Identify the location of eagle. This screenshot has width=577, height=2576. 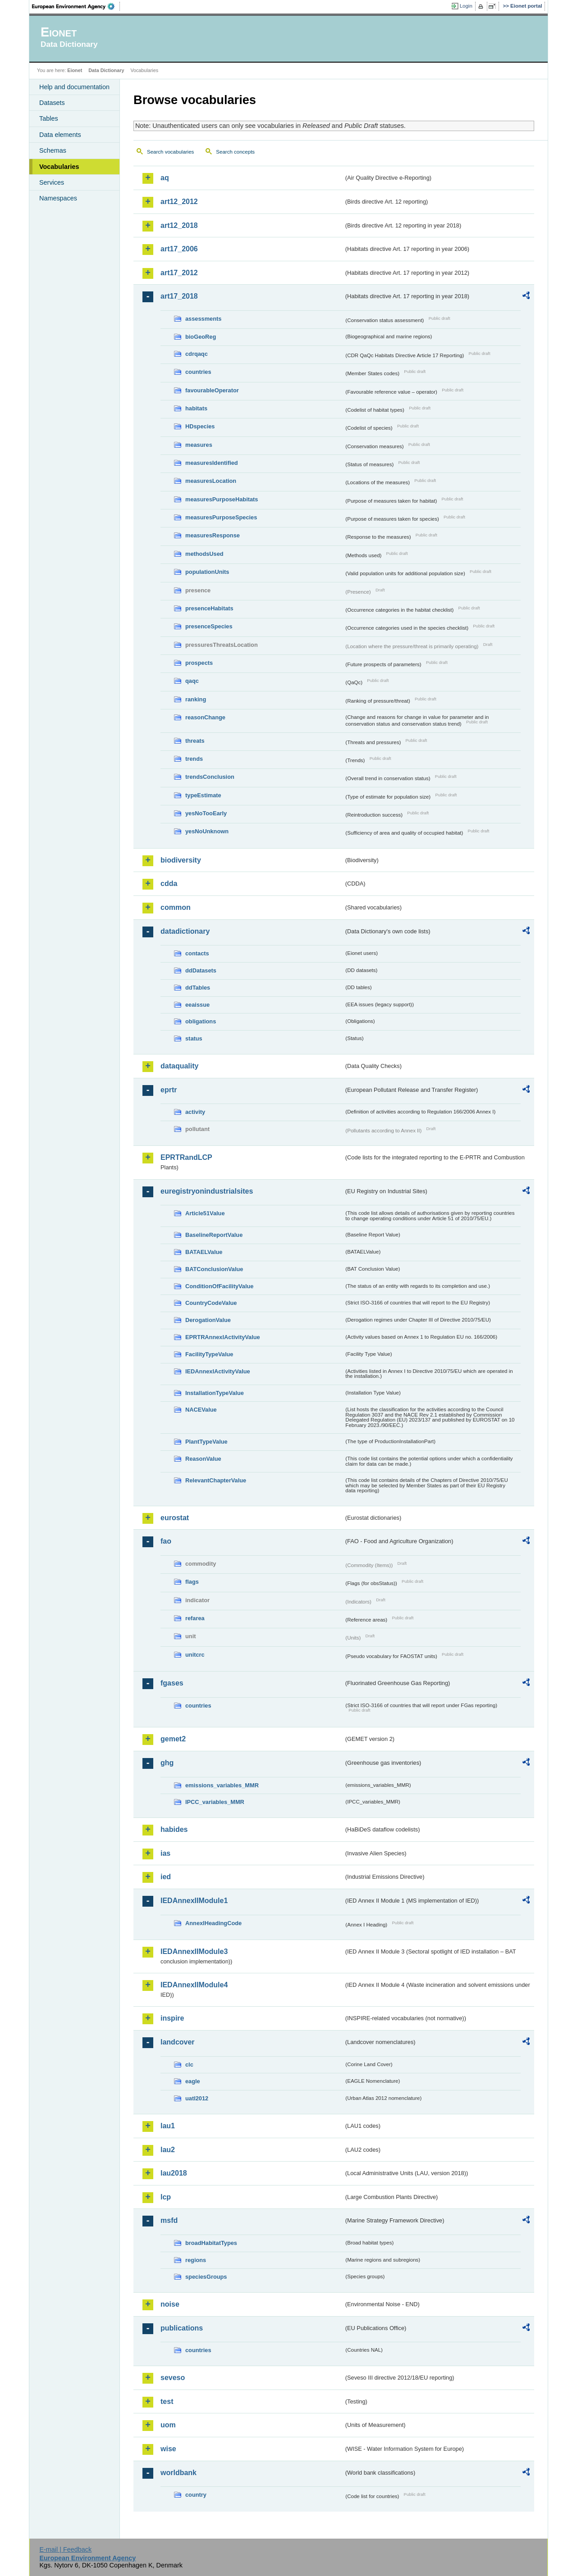
(192, 2081).